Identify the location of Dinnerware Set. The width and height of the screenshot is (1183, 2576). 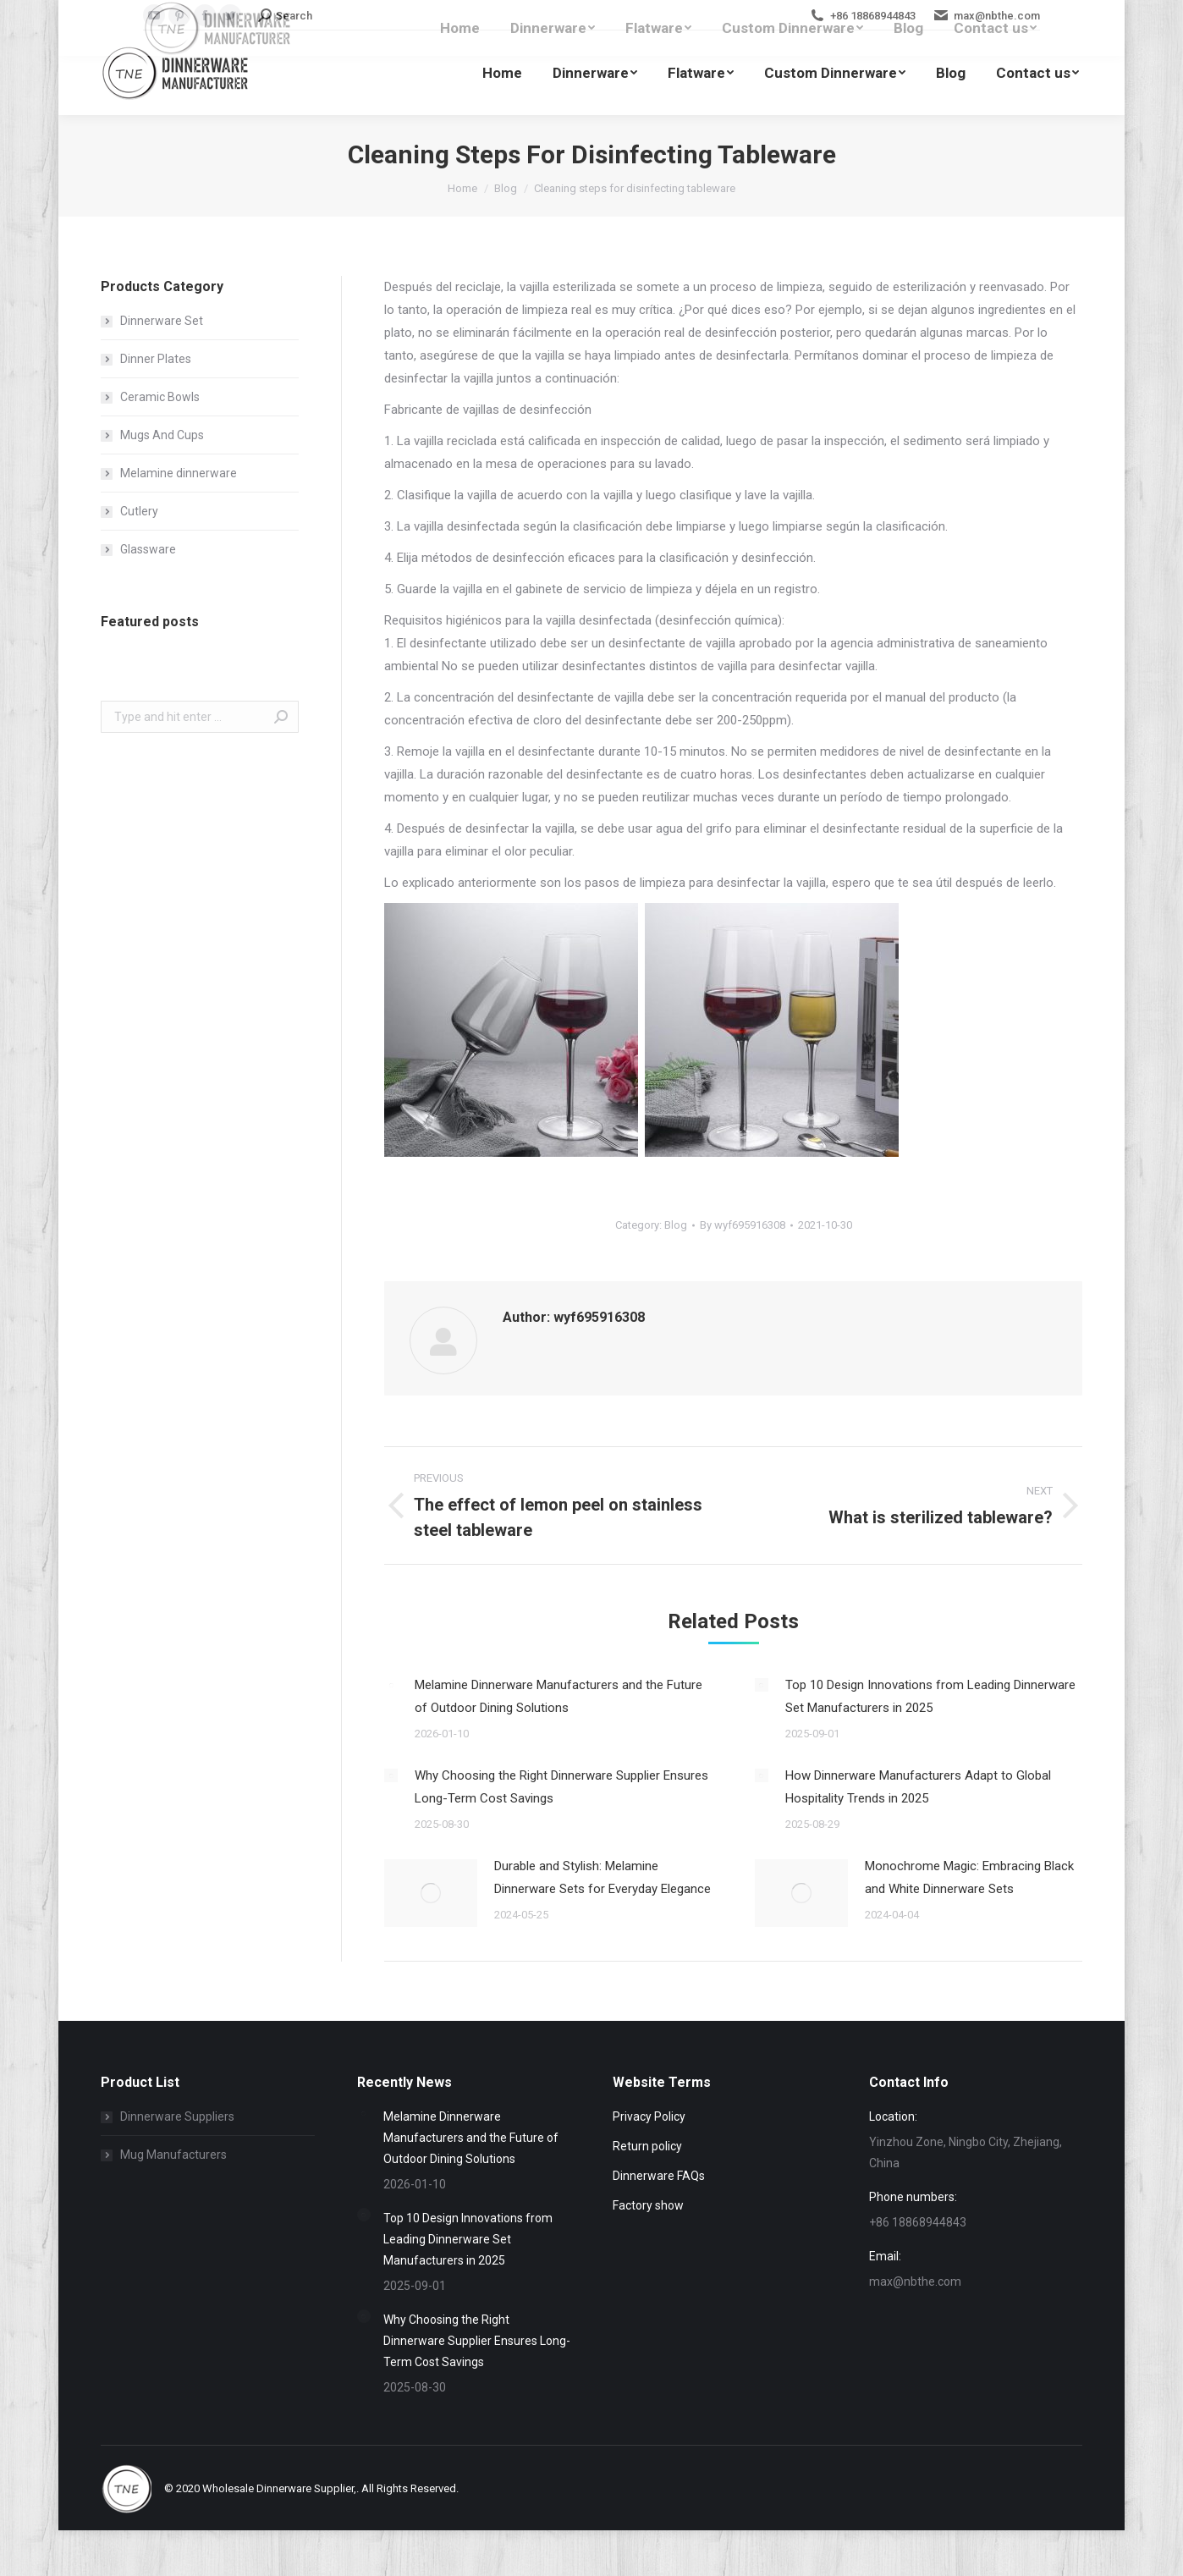
(161, 321).